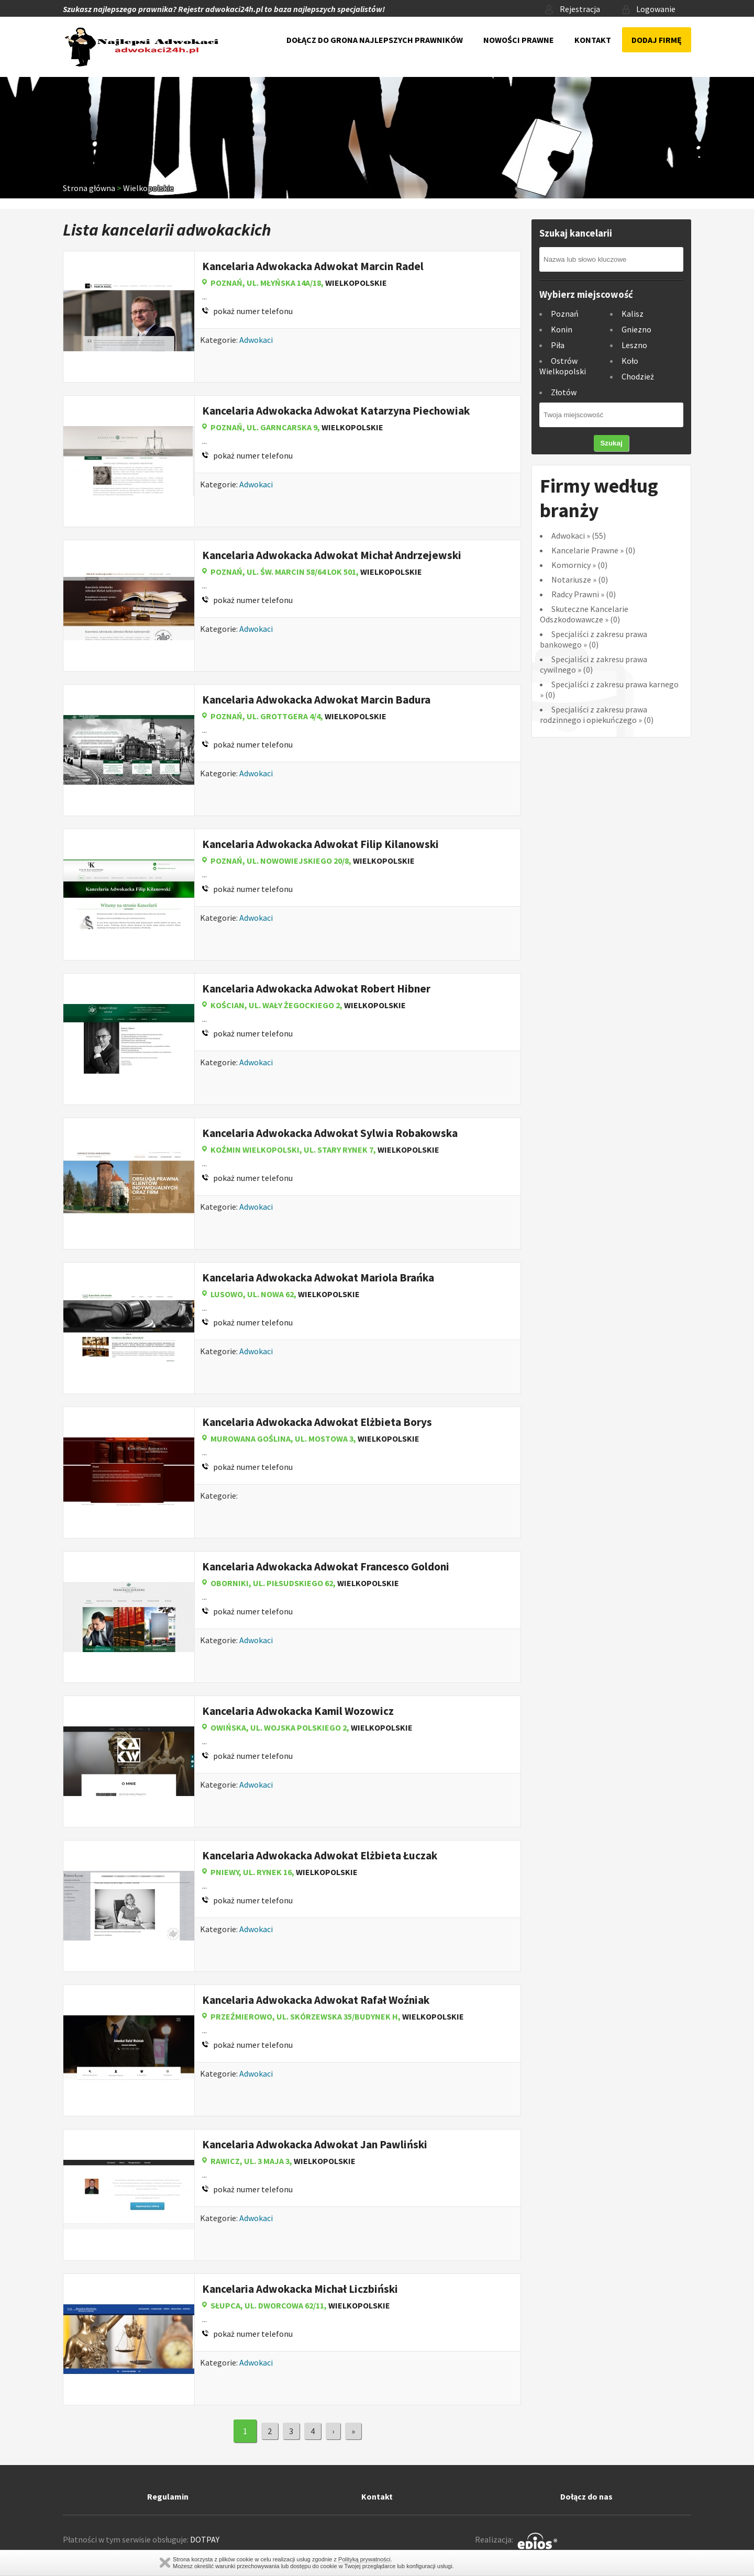 Image resolution: width=754 pixels, height=2576 pixels. What do you see at coordinates (298, 1711) in the screenshot?
I see `Kancelaria Adwokacka Kamil Wozowicz` at bounding box center [298, 1711].